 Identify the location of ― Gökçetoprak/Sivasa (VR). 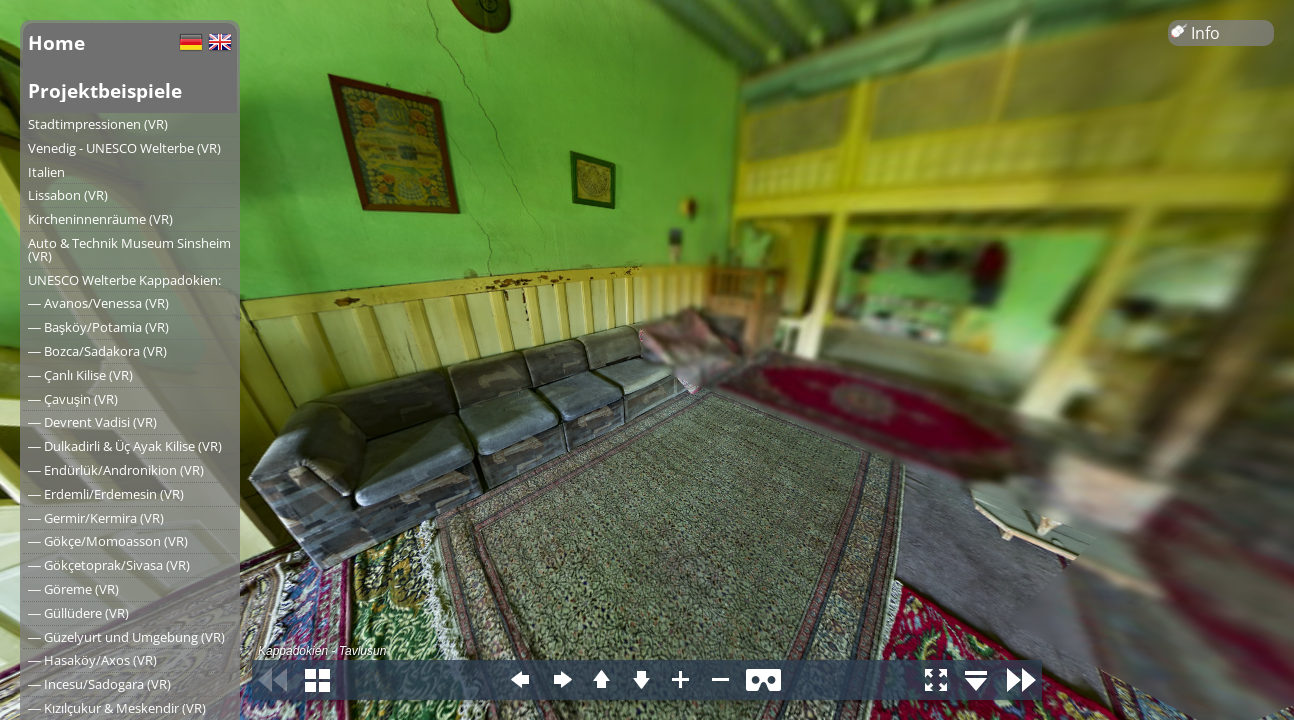
(109, 565).